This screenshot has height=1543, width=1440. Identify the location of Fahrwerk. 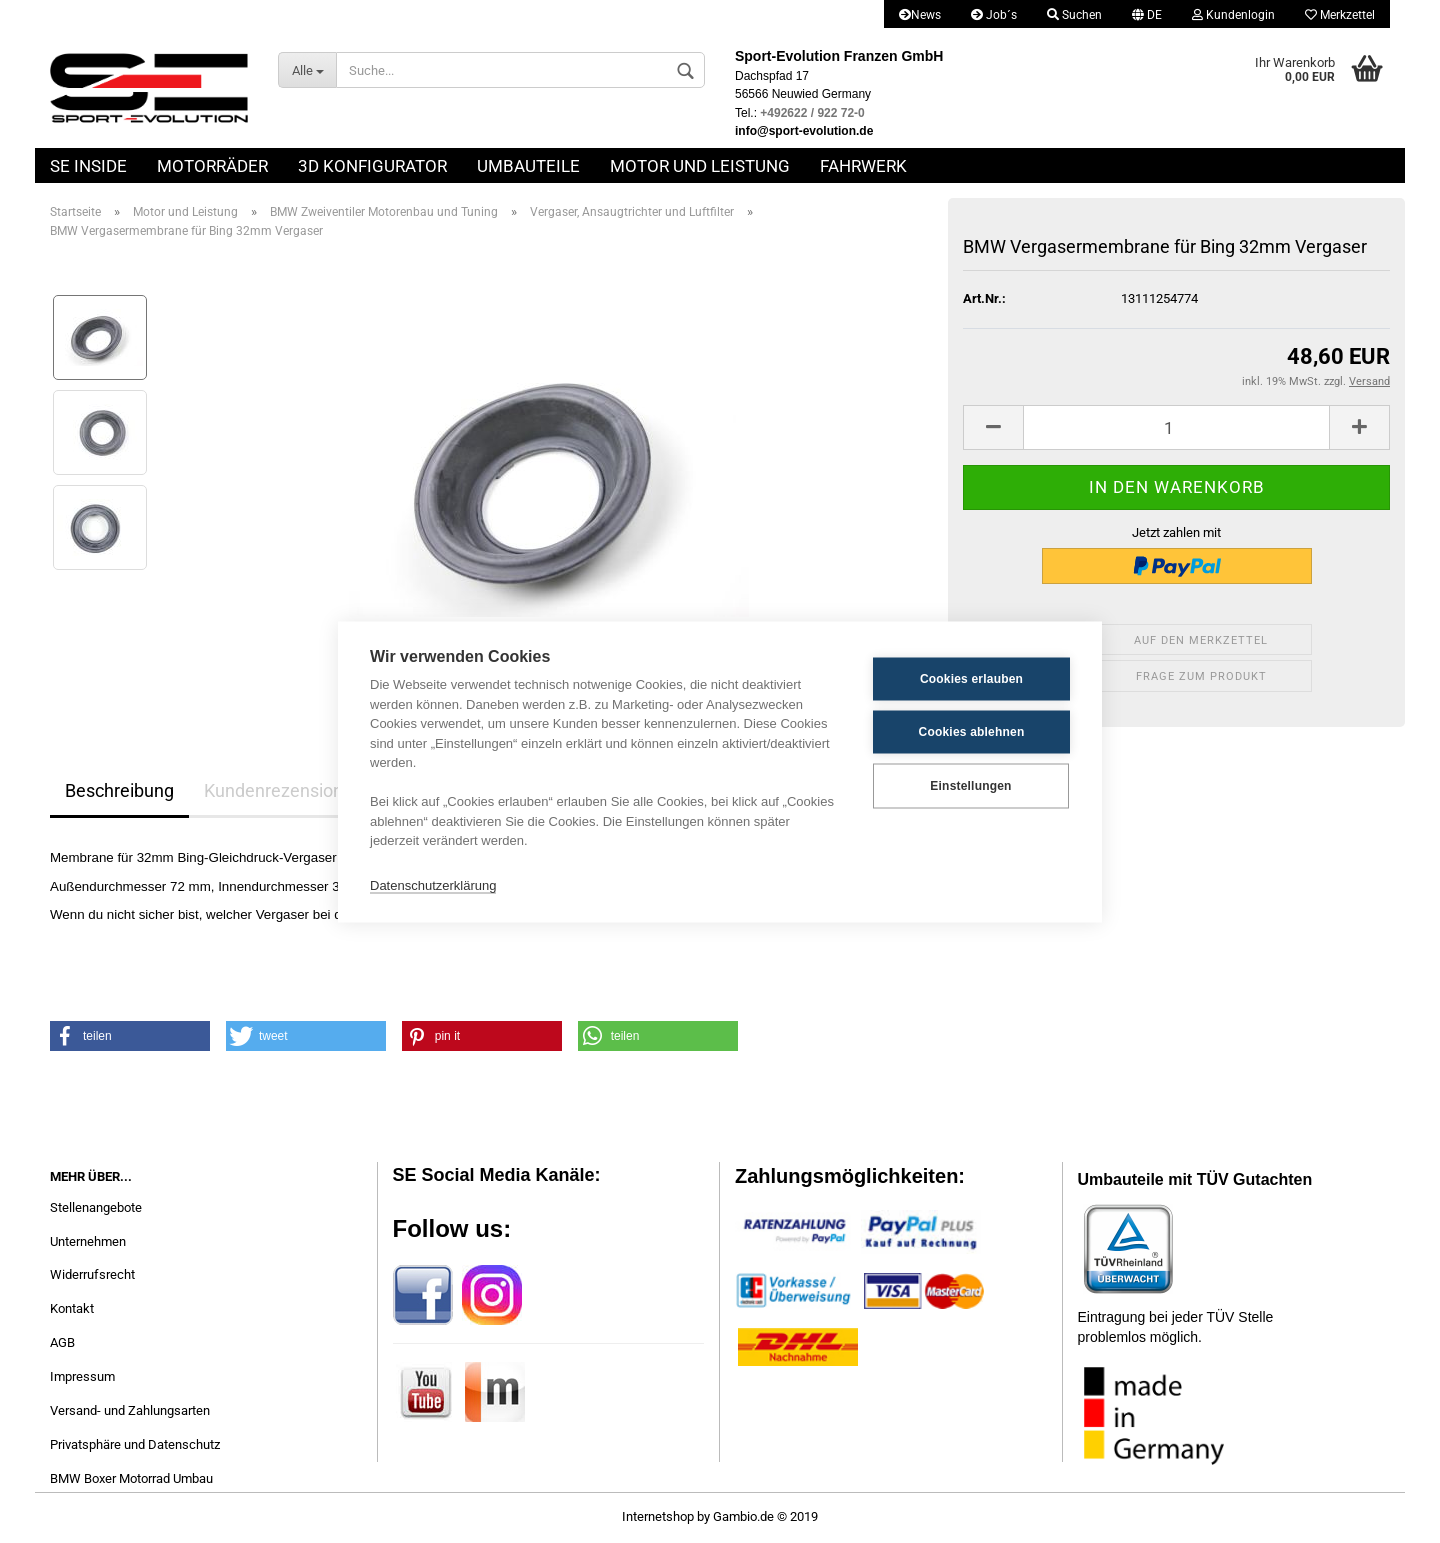
(863, 166).